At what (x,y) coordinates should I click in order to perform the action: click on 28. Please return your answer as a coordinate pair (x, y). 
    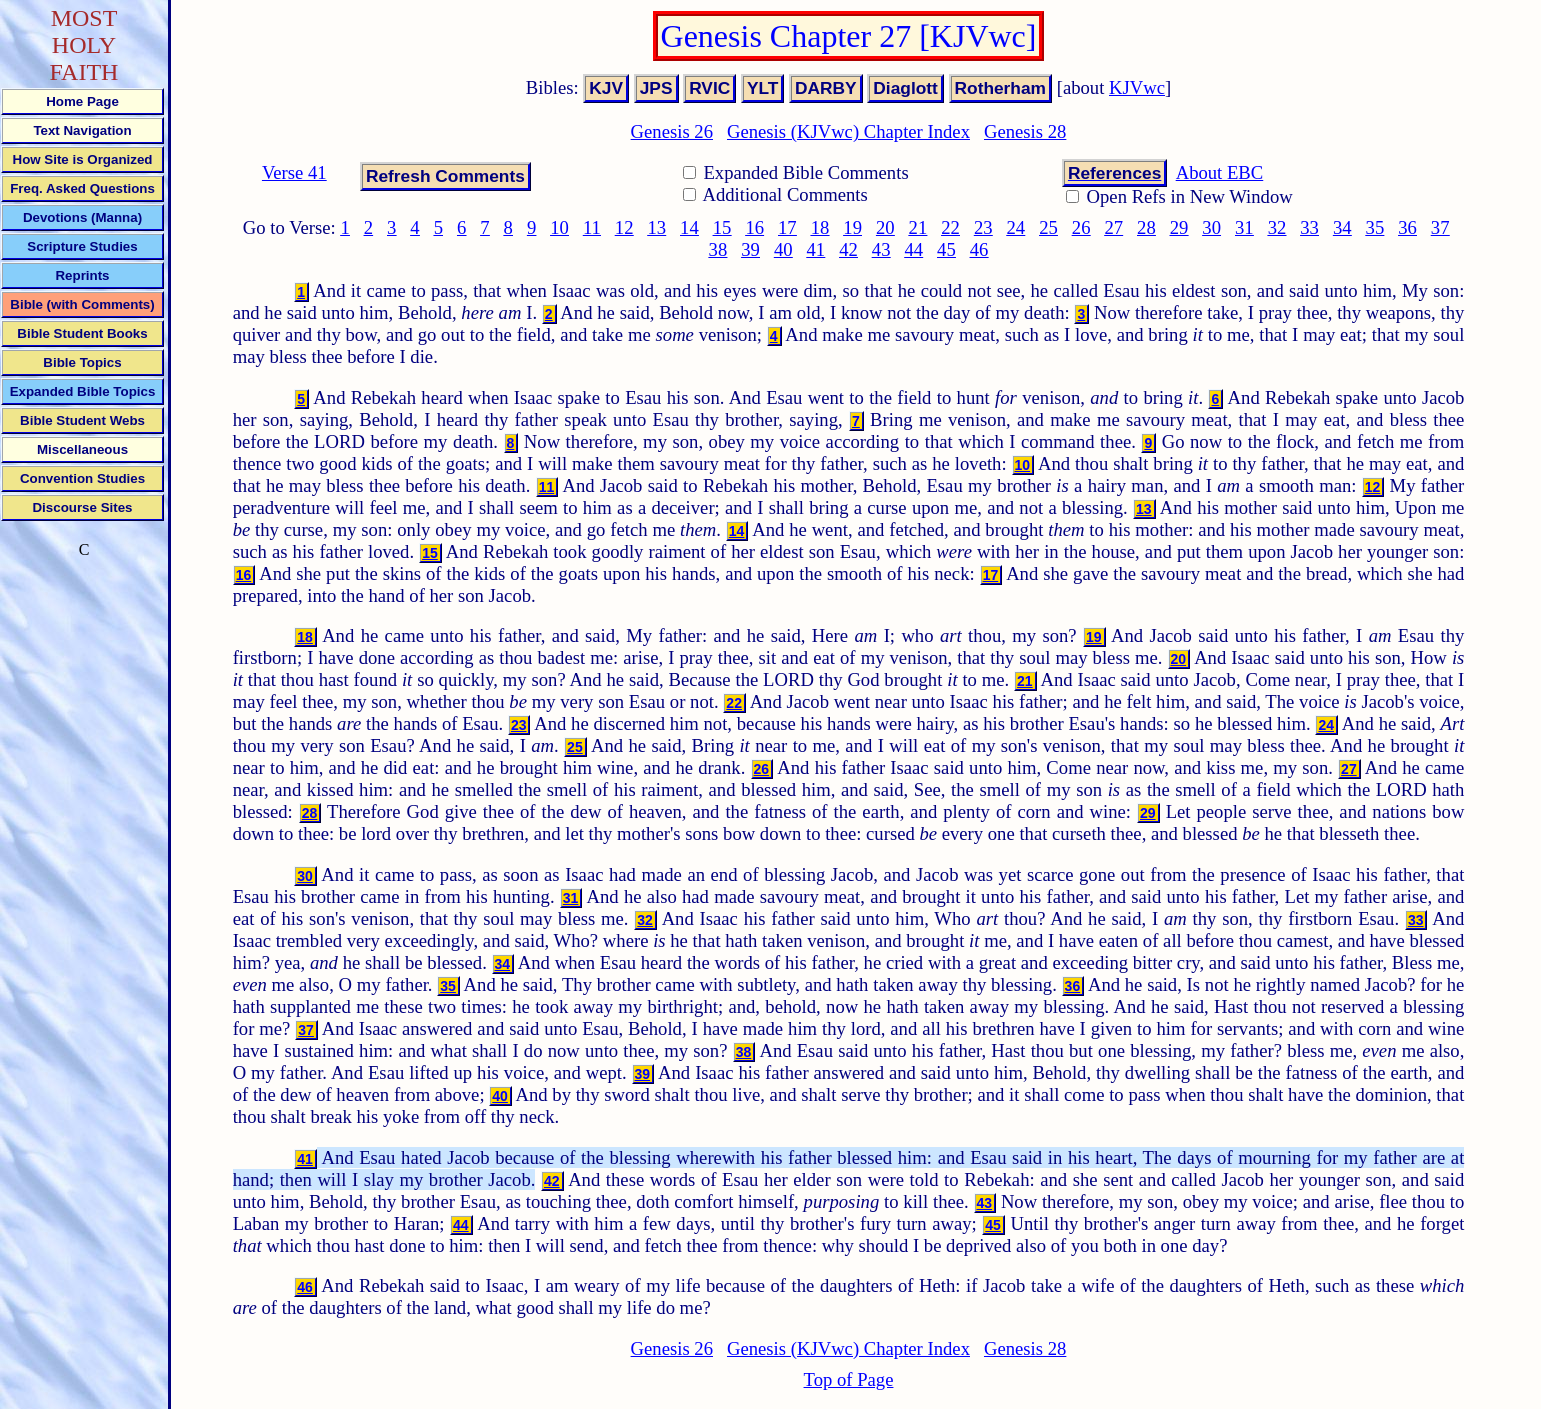
    Looking at the image, I should click on (1146, 227).